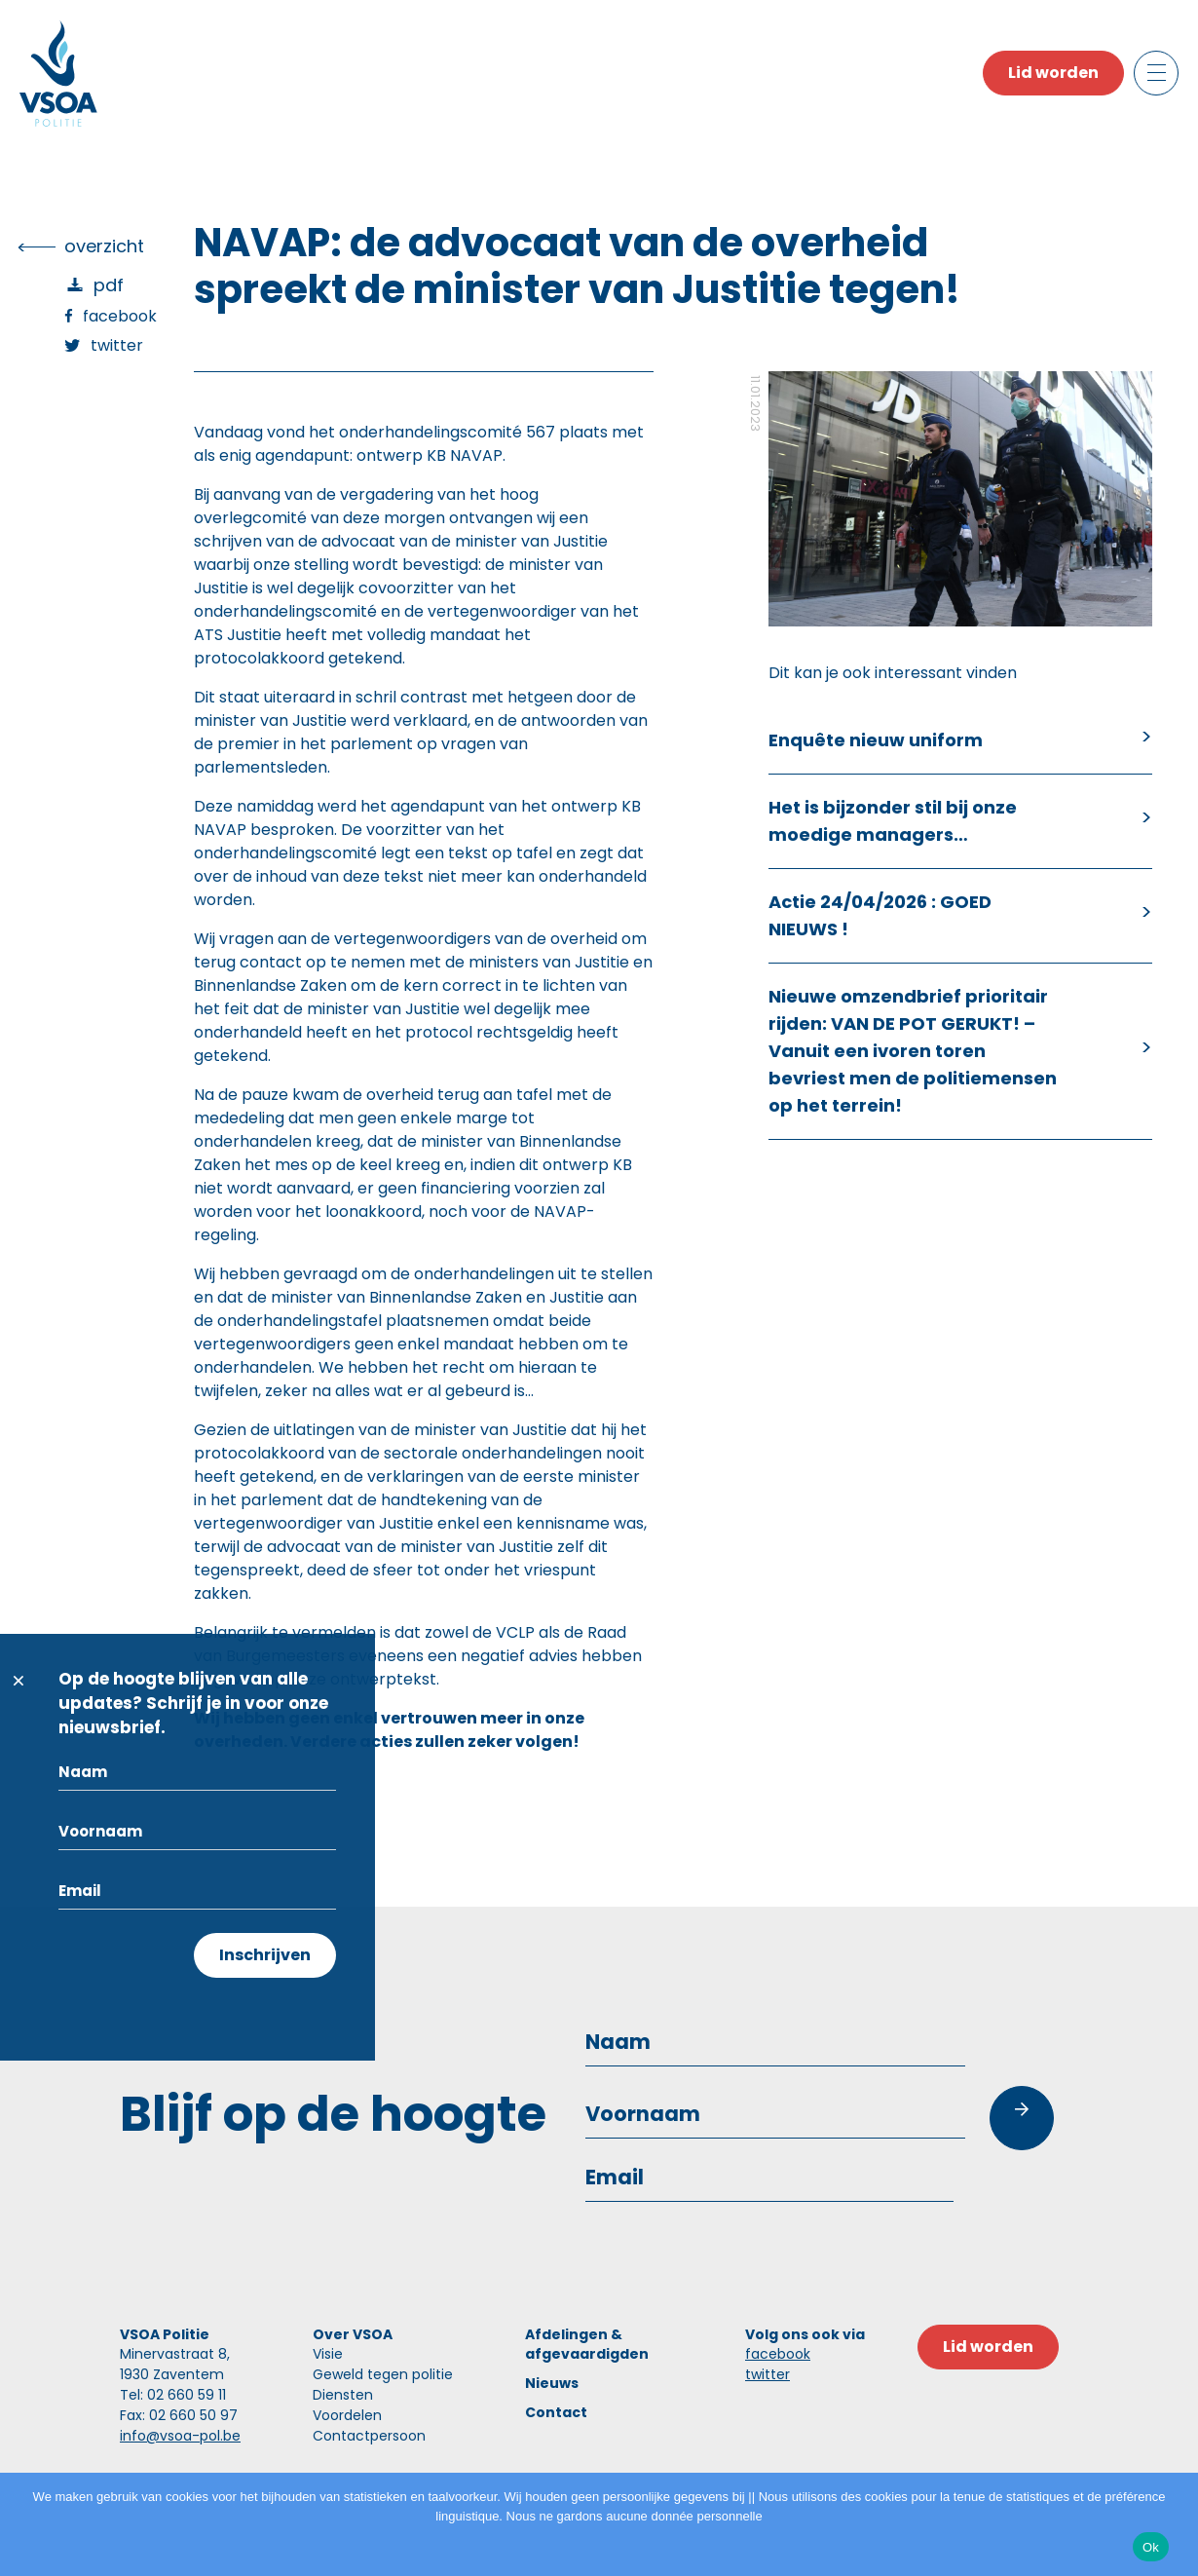 The height and width of the screenshot is (2576, 1198). What do you see at coordinates (369, 2435) in the screenshot?
I see `Contactpersoon` at bounding box center [369, 2435].